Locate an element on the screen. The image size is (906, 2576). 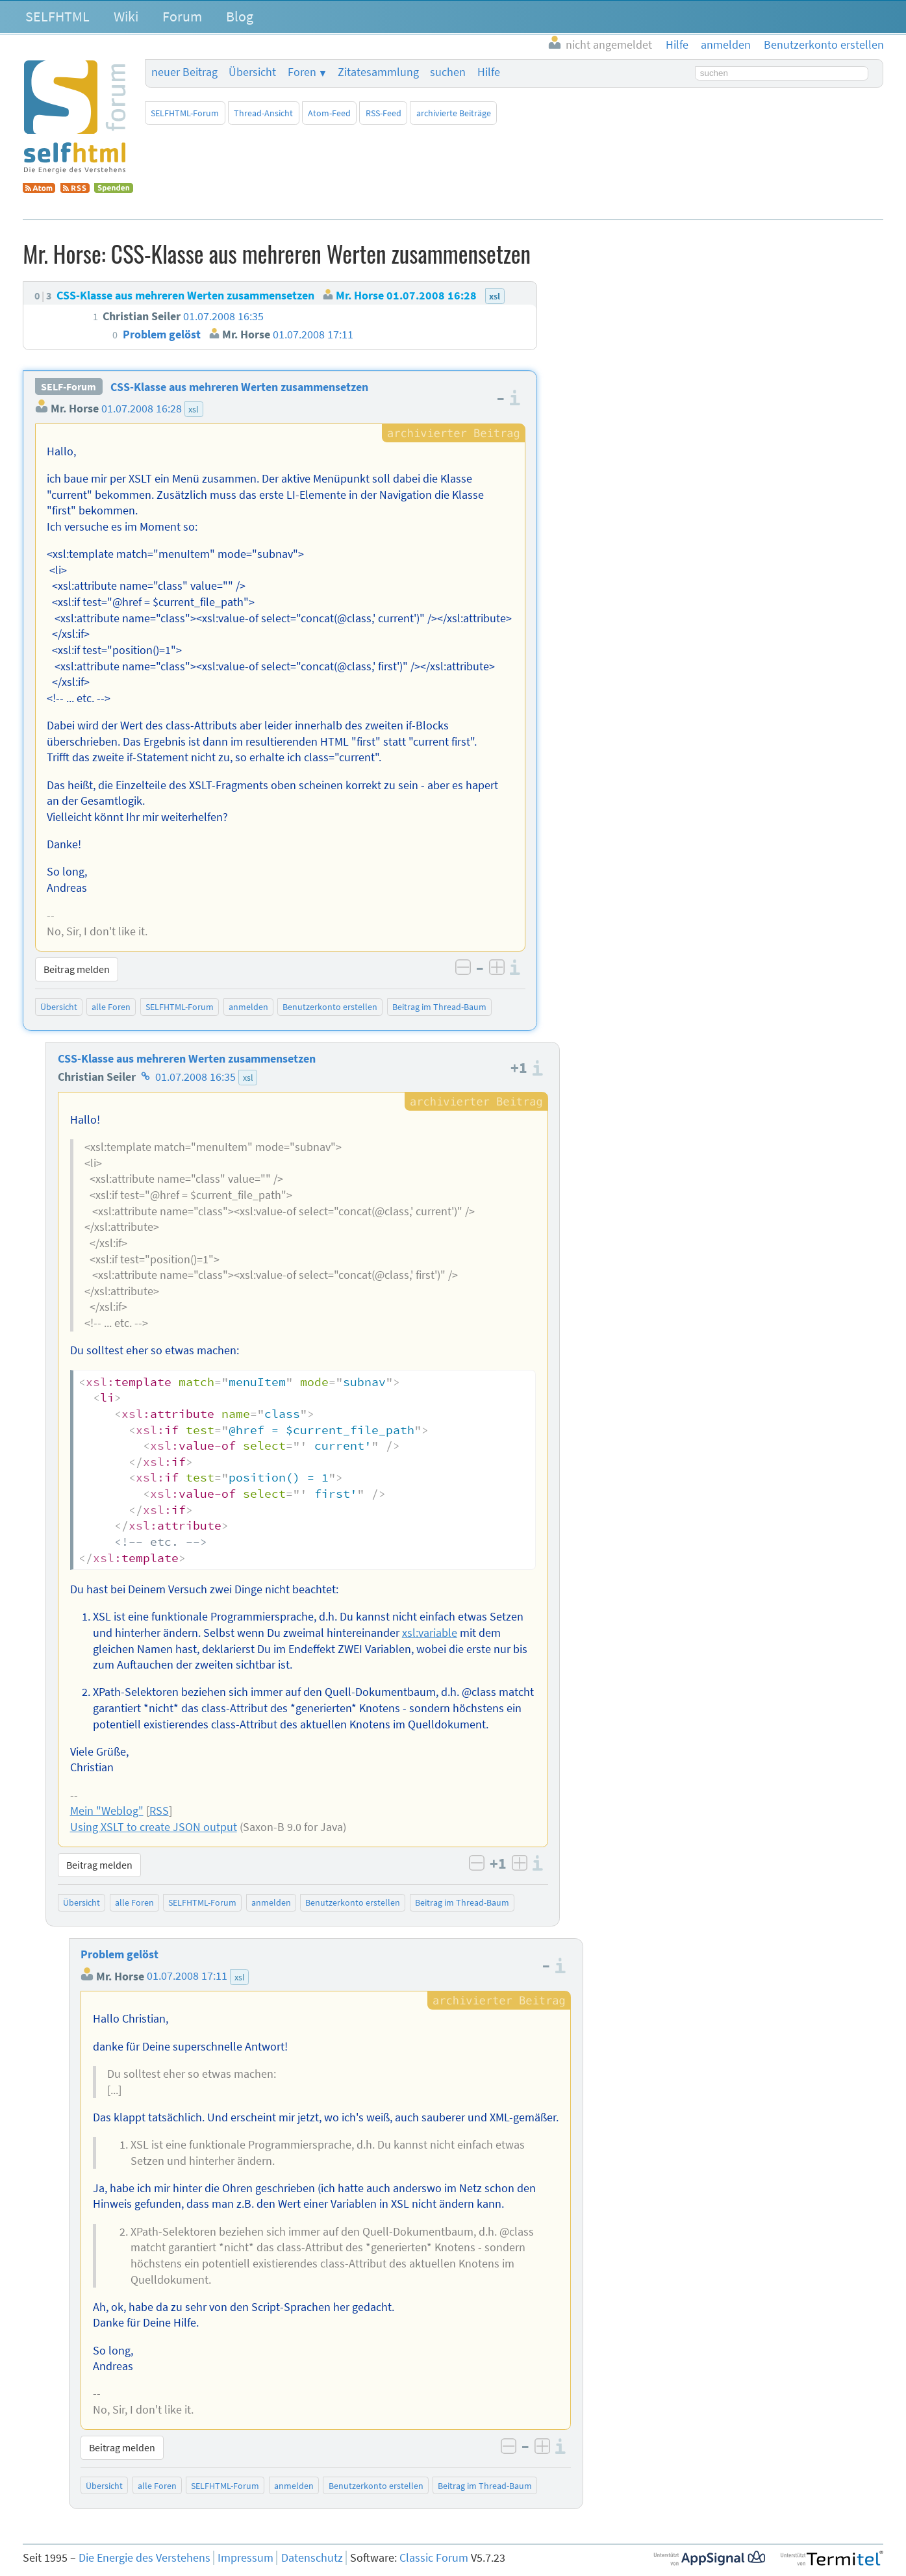
01.07.2008 17:11 is located at coordinates (187, 1976).